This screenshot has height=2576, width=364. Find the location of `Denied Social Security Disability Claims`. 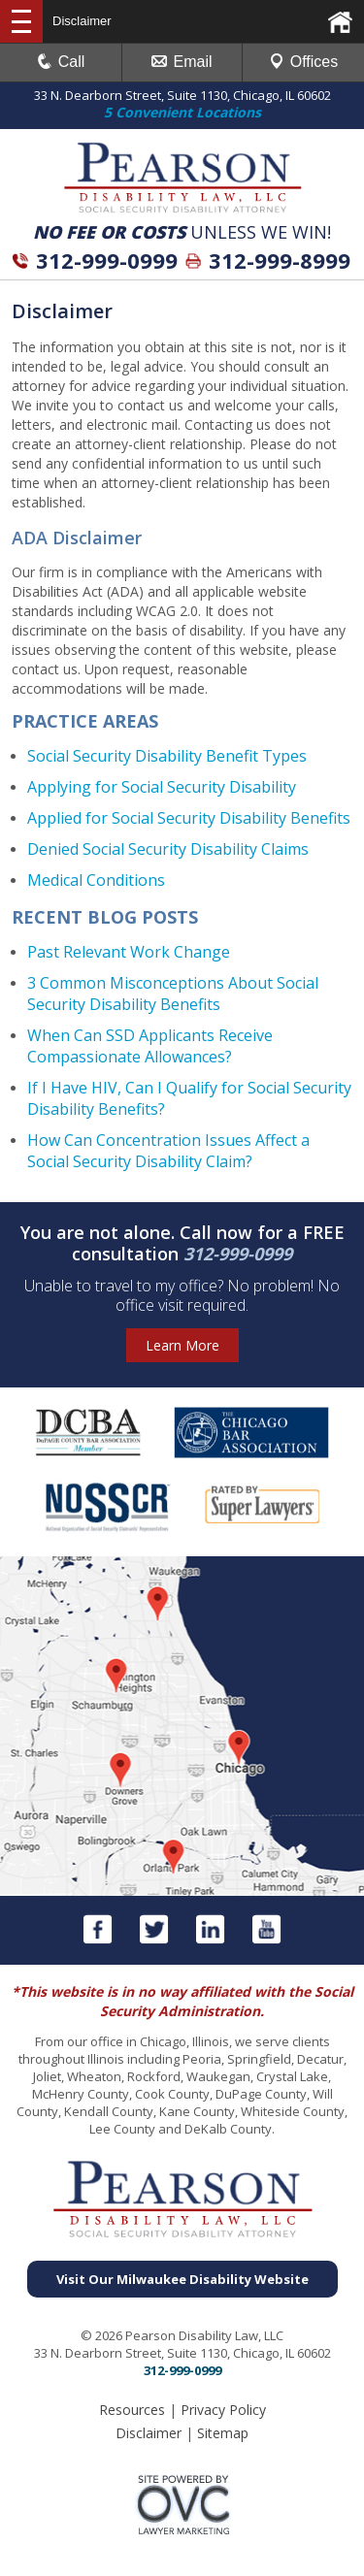

Denied Social Security Disability Claims is located at coordinates (168, 849).